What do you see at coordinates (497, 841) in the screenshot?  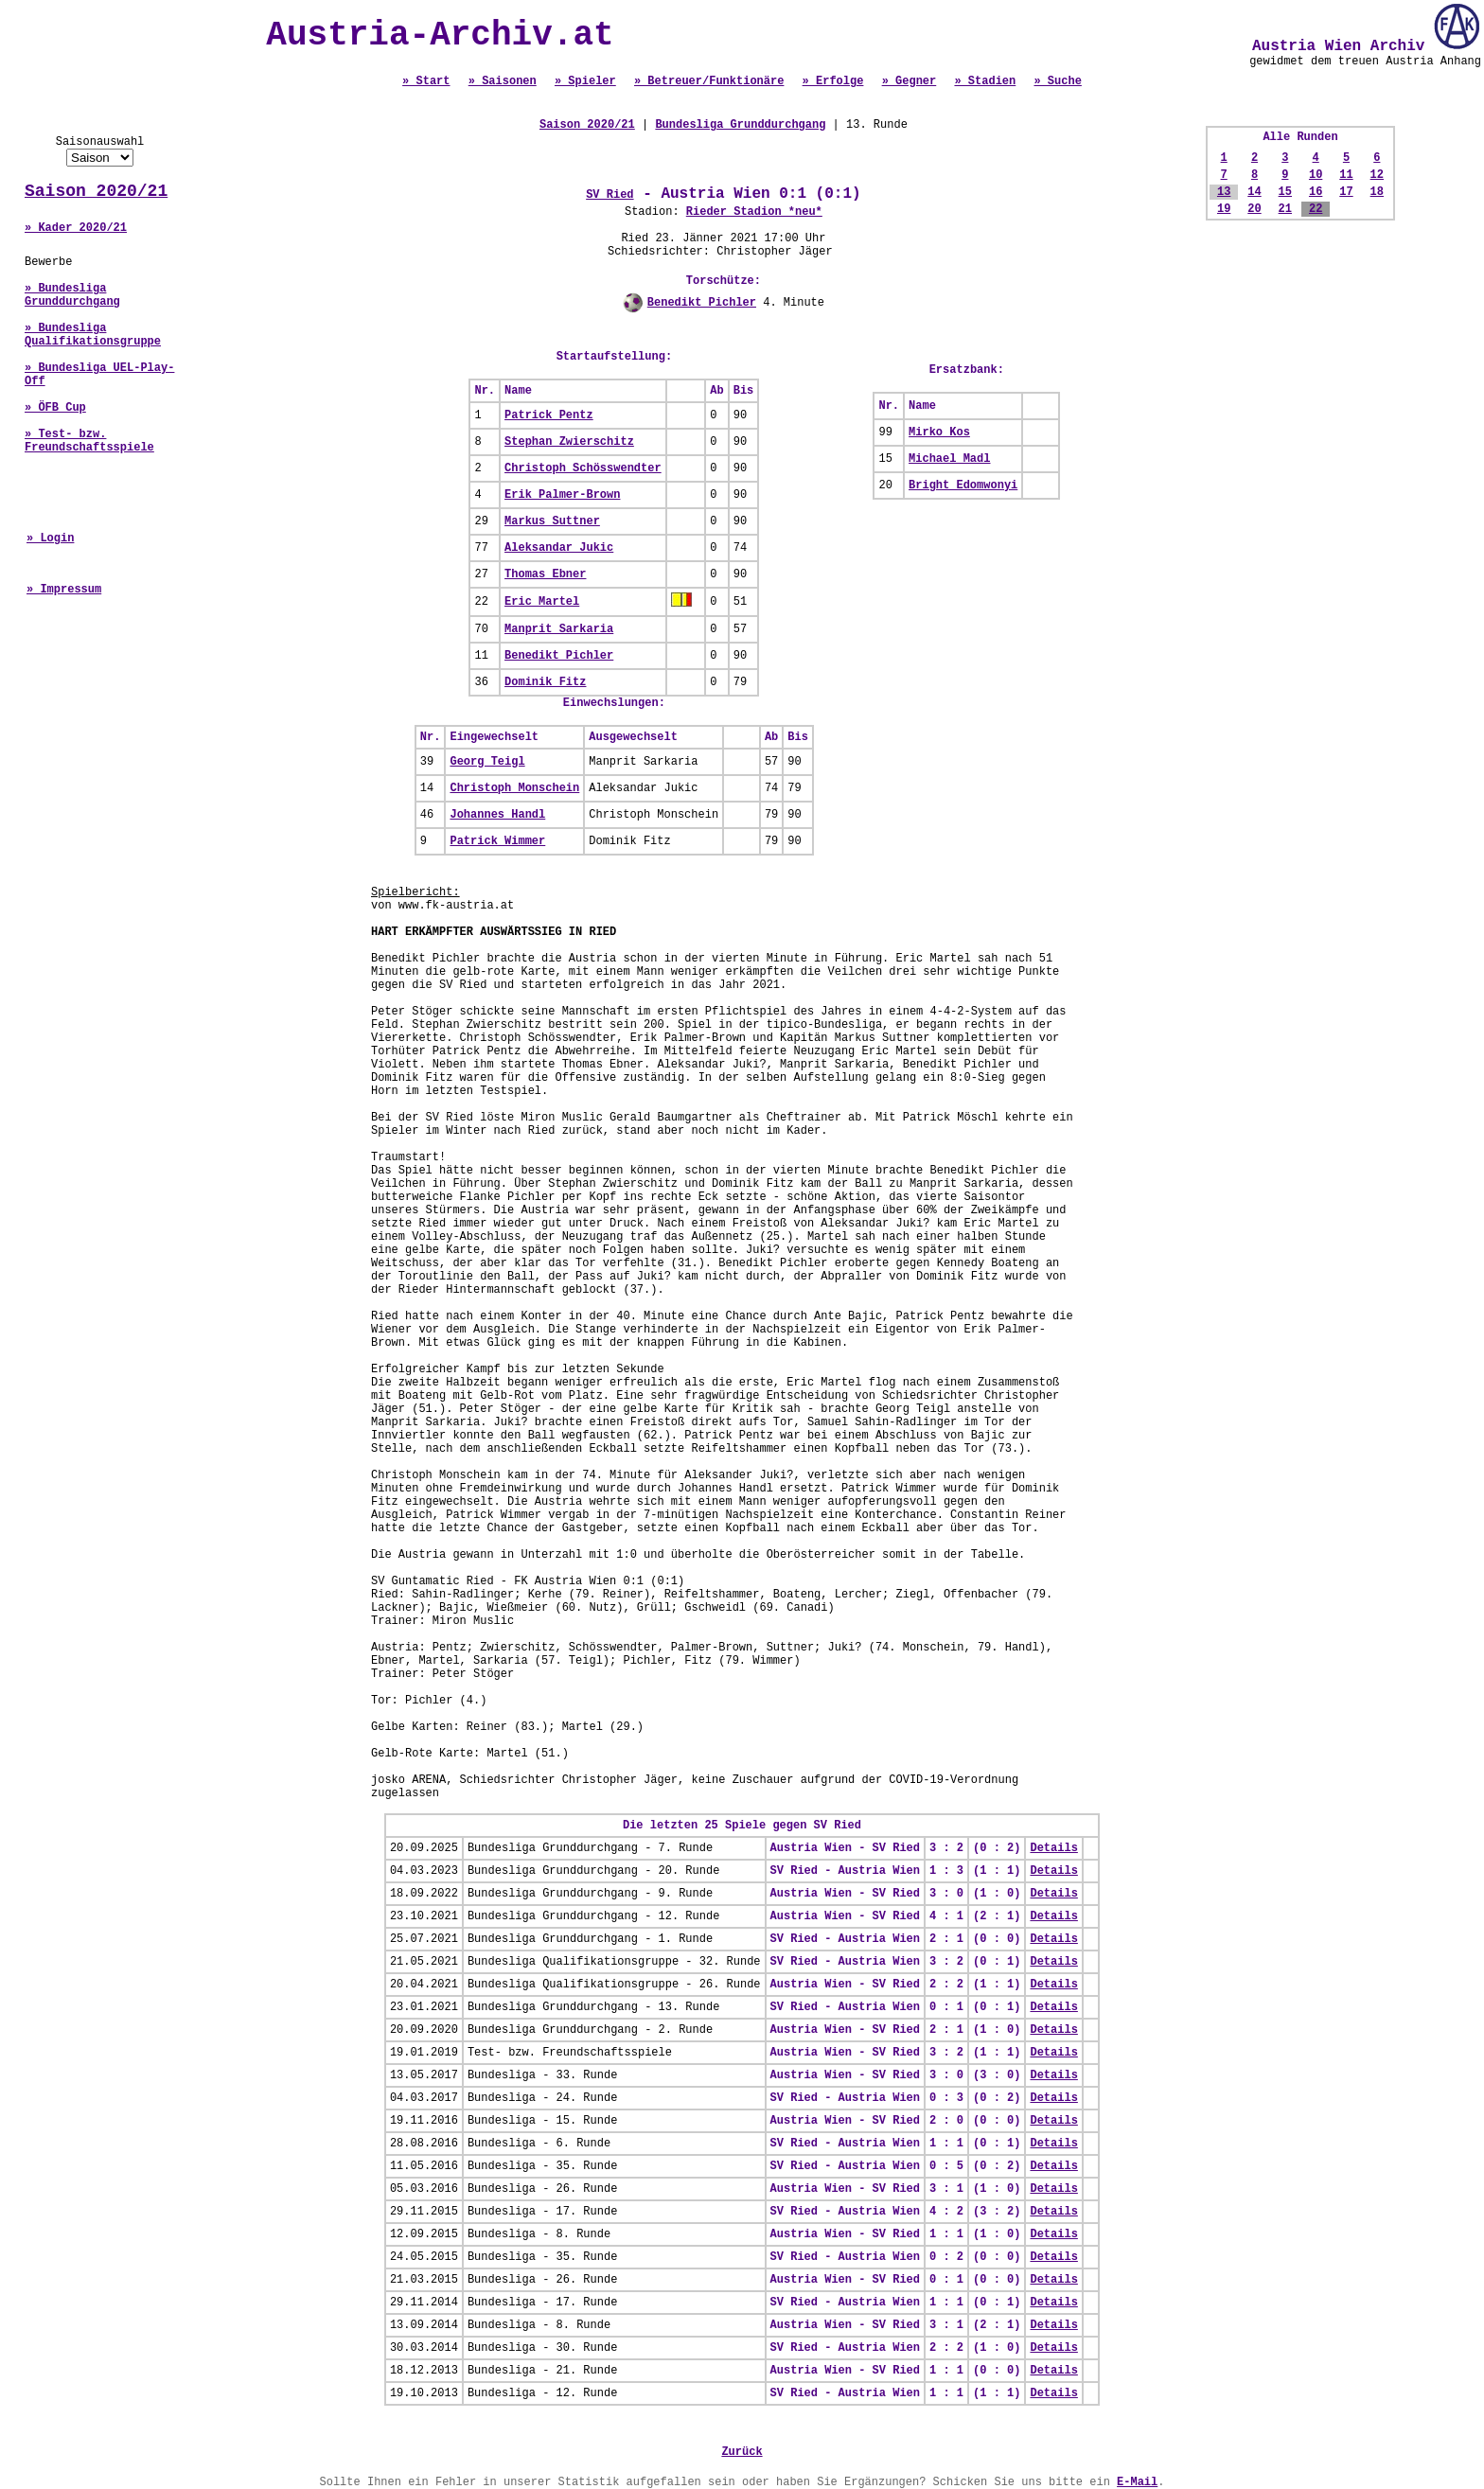 I see `Patrick Wimmer` at bounding box center [497, 841].